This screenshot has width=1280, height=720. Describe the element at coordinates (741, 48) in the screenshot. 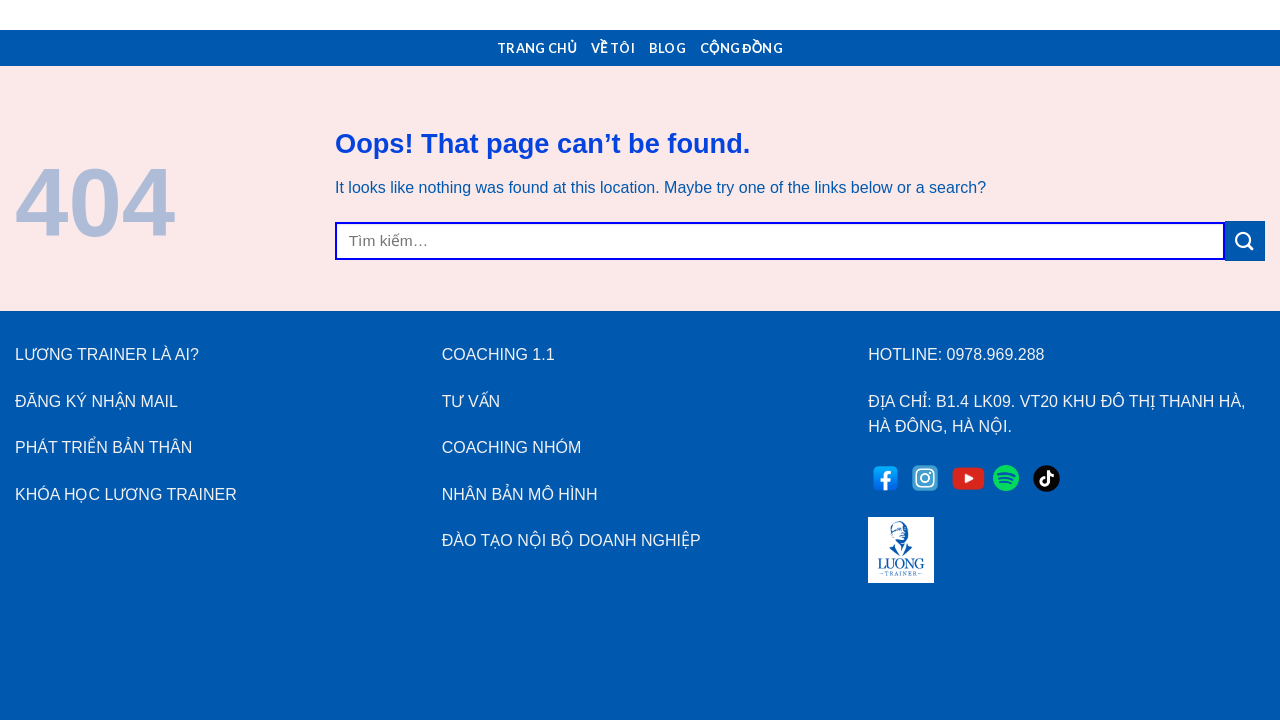

I see `Cộng Đồng` at that location.